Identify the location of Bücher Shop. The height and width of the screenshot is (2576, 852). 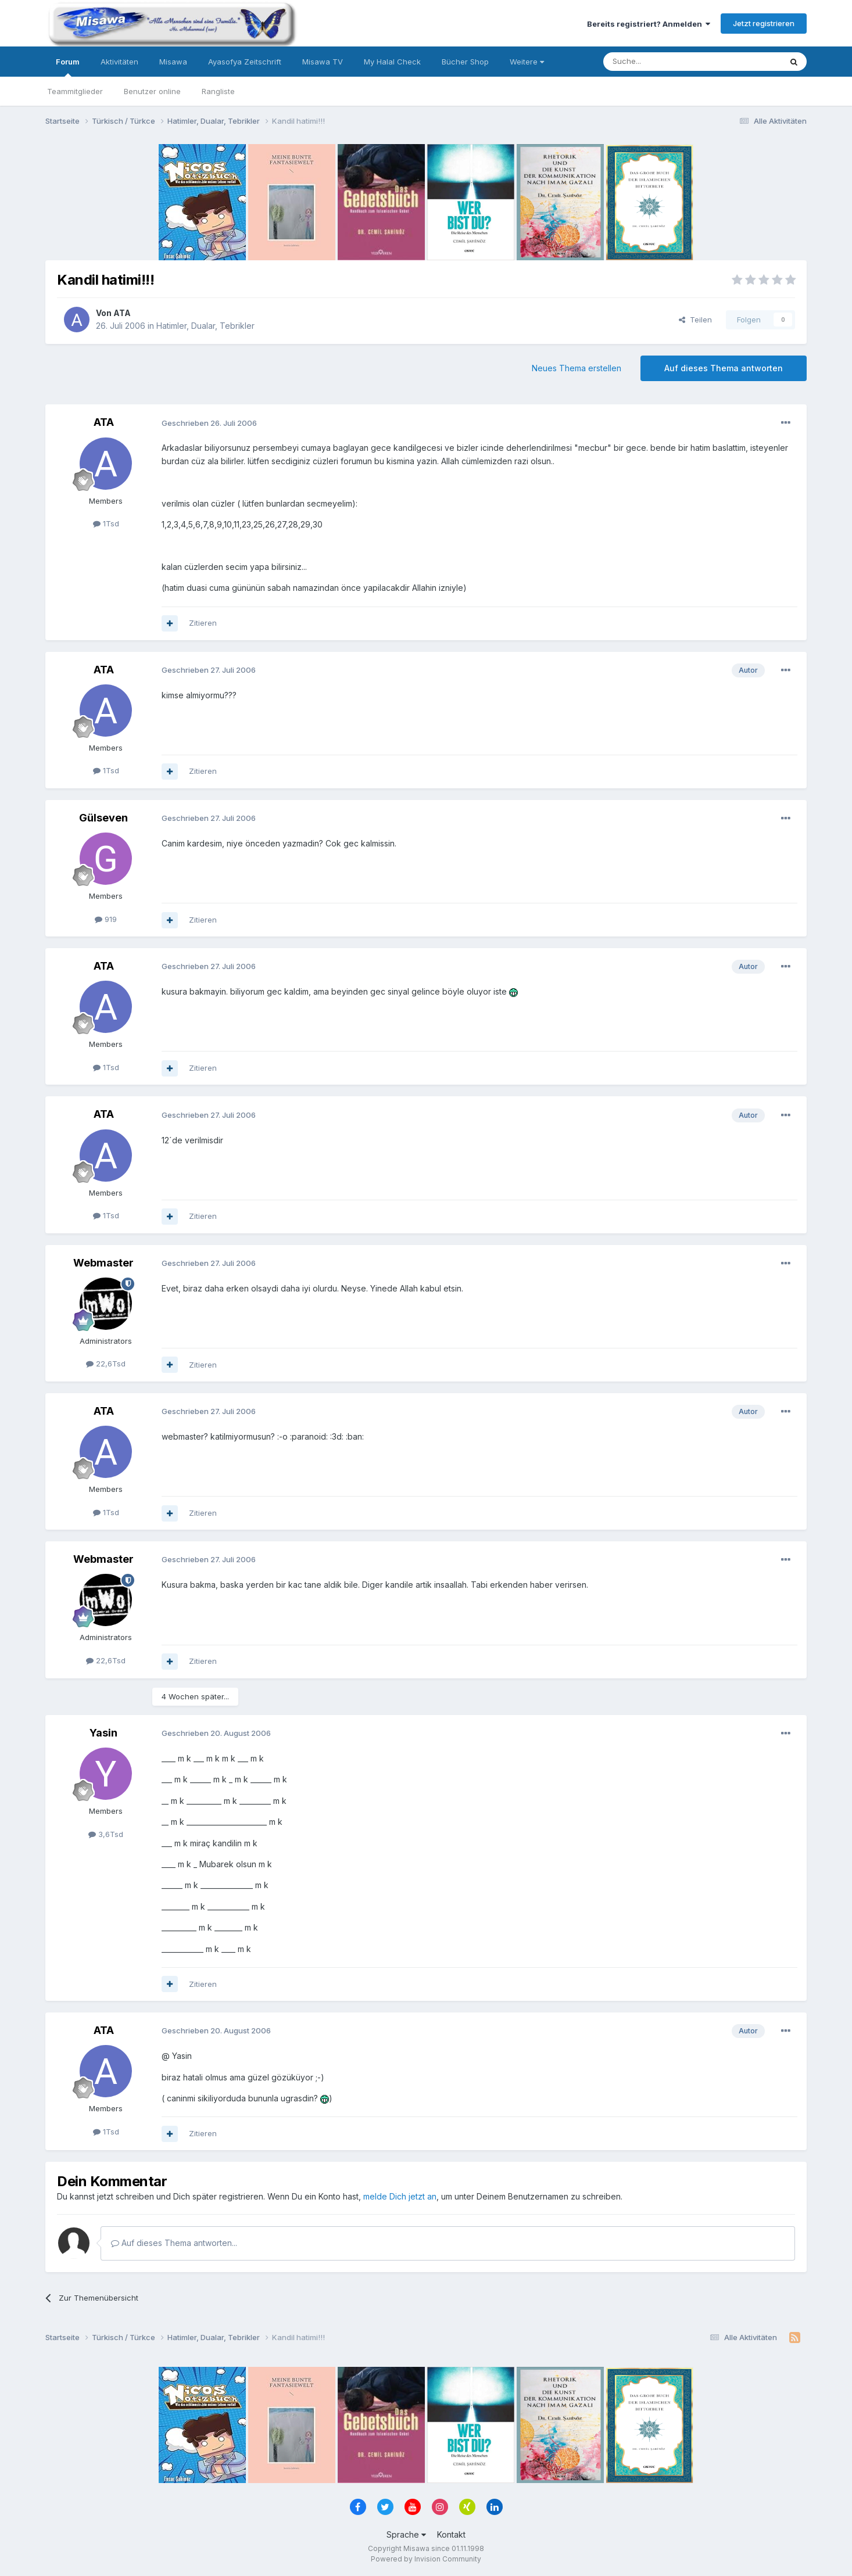
(465, 61).